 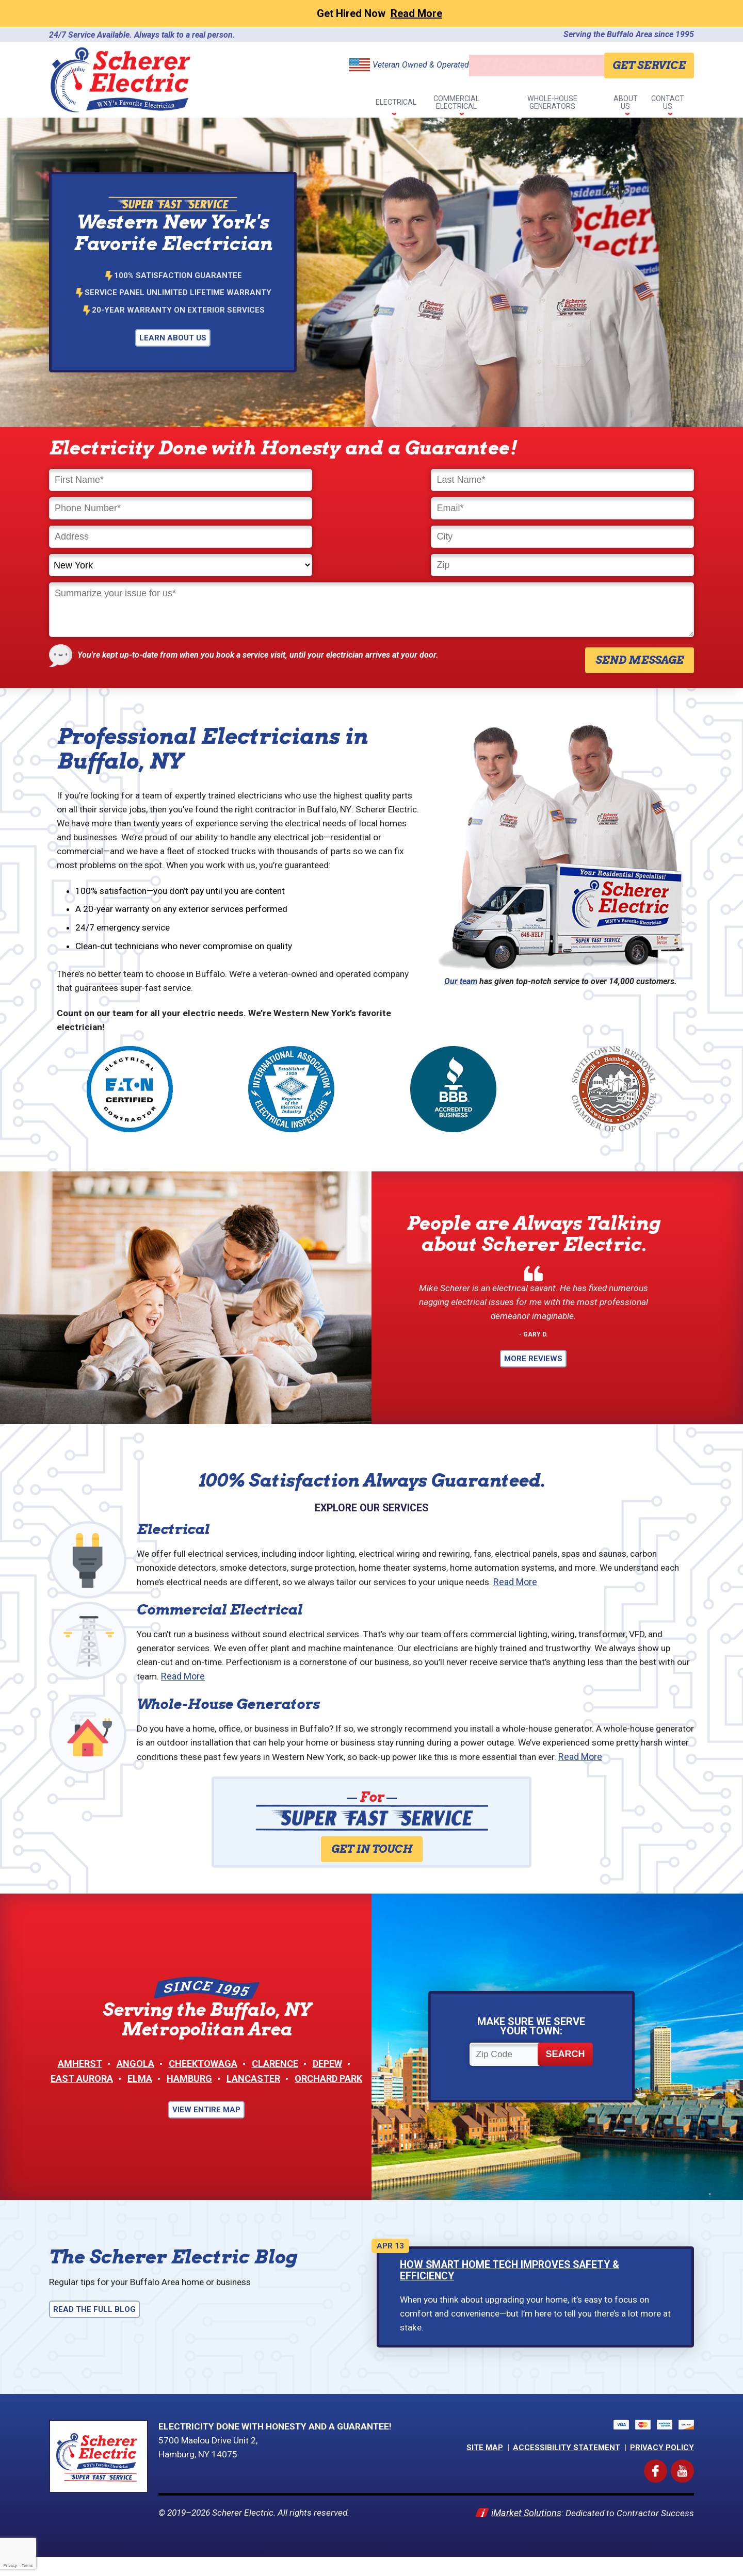 What do you see at coordinates (172, 338) in the screenshot?
I see `Learn About Us` at bounding box center [172, 338].